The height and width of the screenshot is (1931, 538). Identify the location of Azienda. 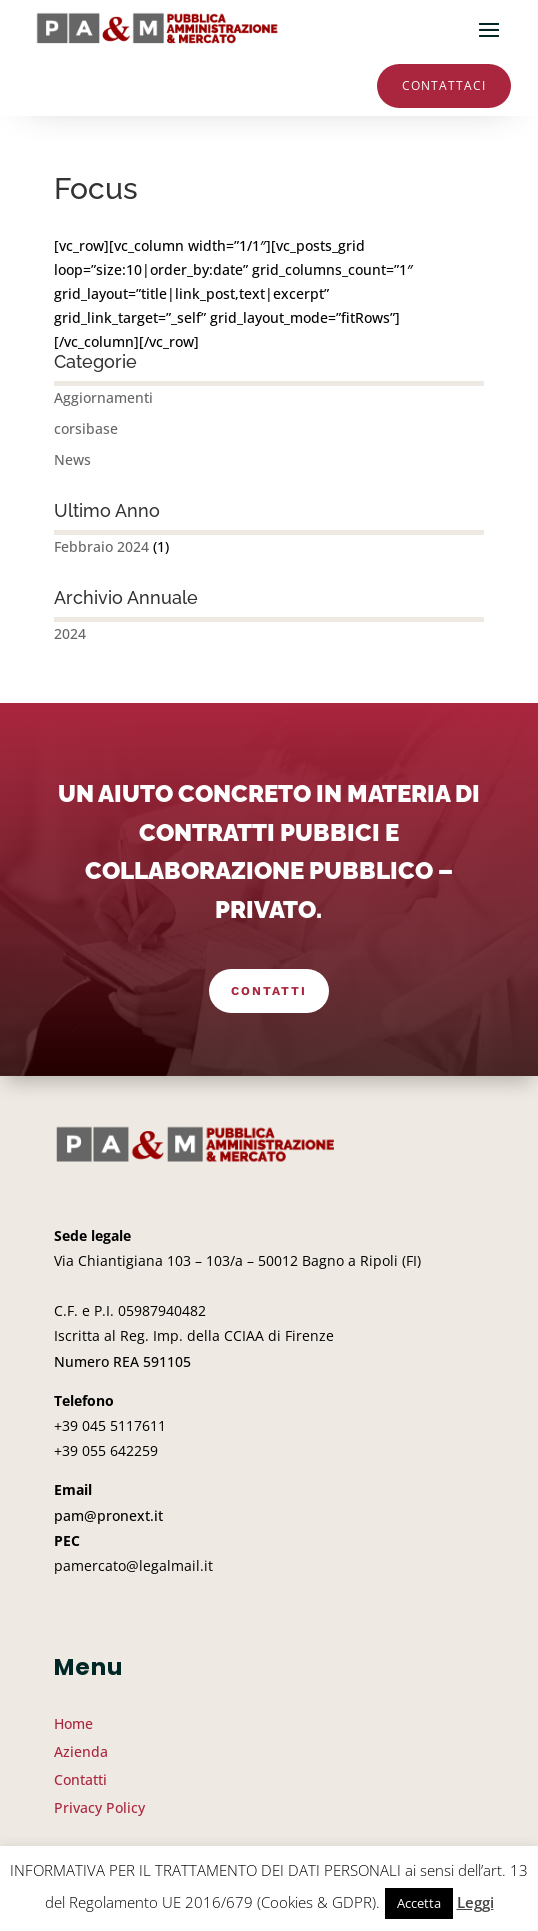
(81, 1751).